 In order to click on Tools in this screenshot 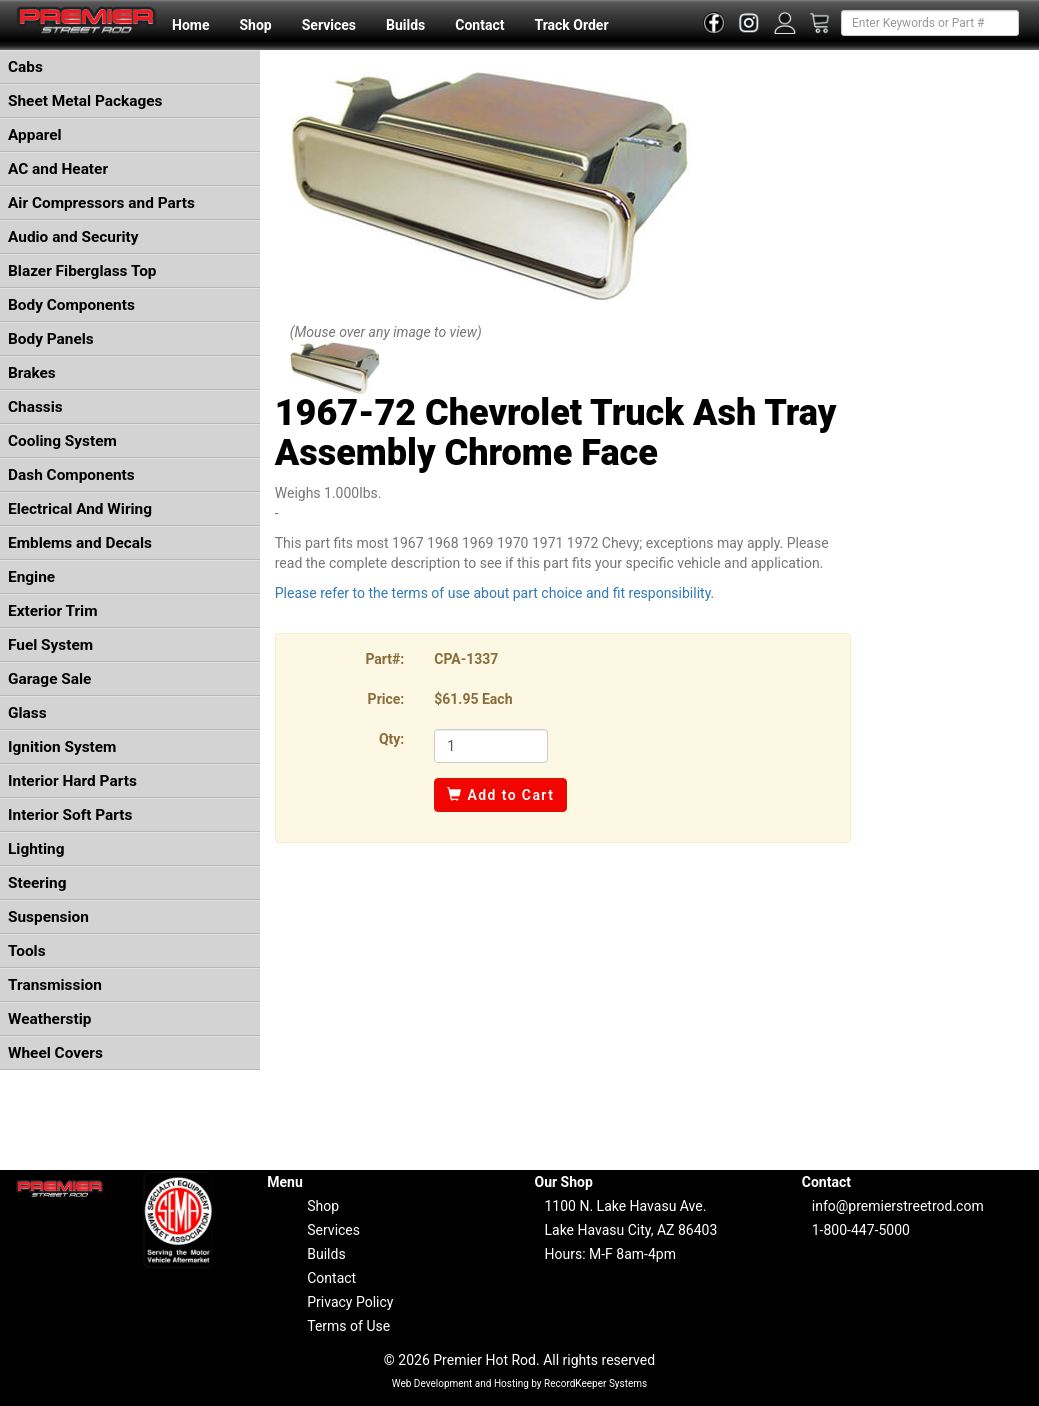, I will do `click(27, 951)`.